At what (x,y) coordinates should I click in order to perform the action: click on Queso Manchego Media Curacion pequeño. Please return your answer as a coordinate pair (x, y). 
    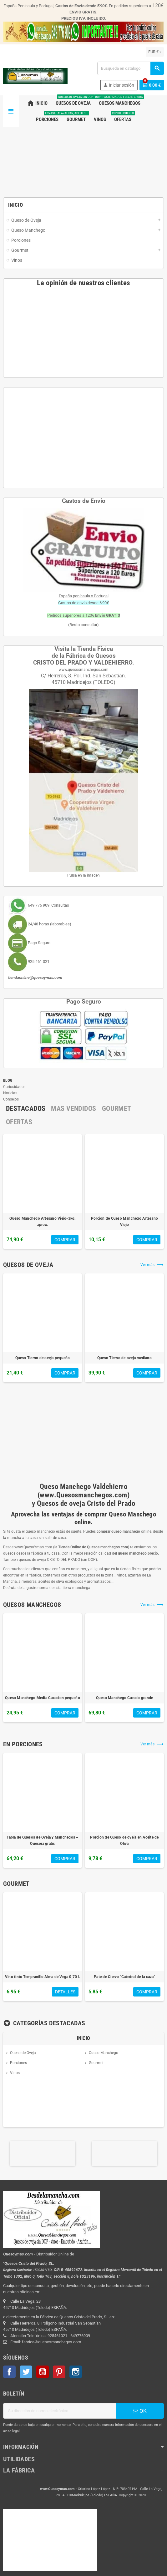
    Looking at the image, I should click on (42, 1698).